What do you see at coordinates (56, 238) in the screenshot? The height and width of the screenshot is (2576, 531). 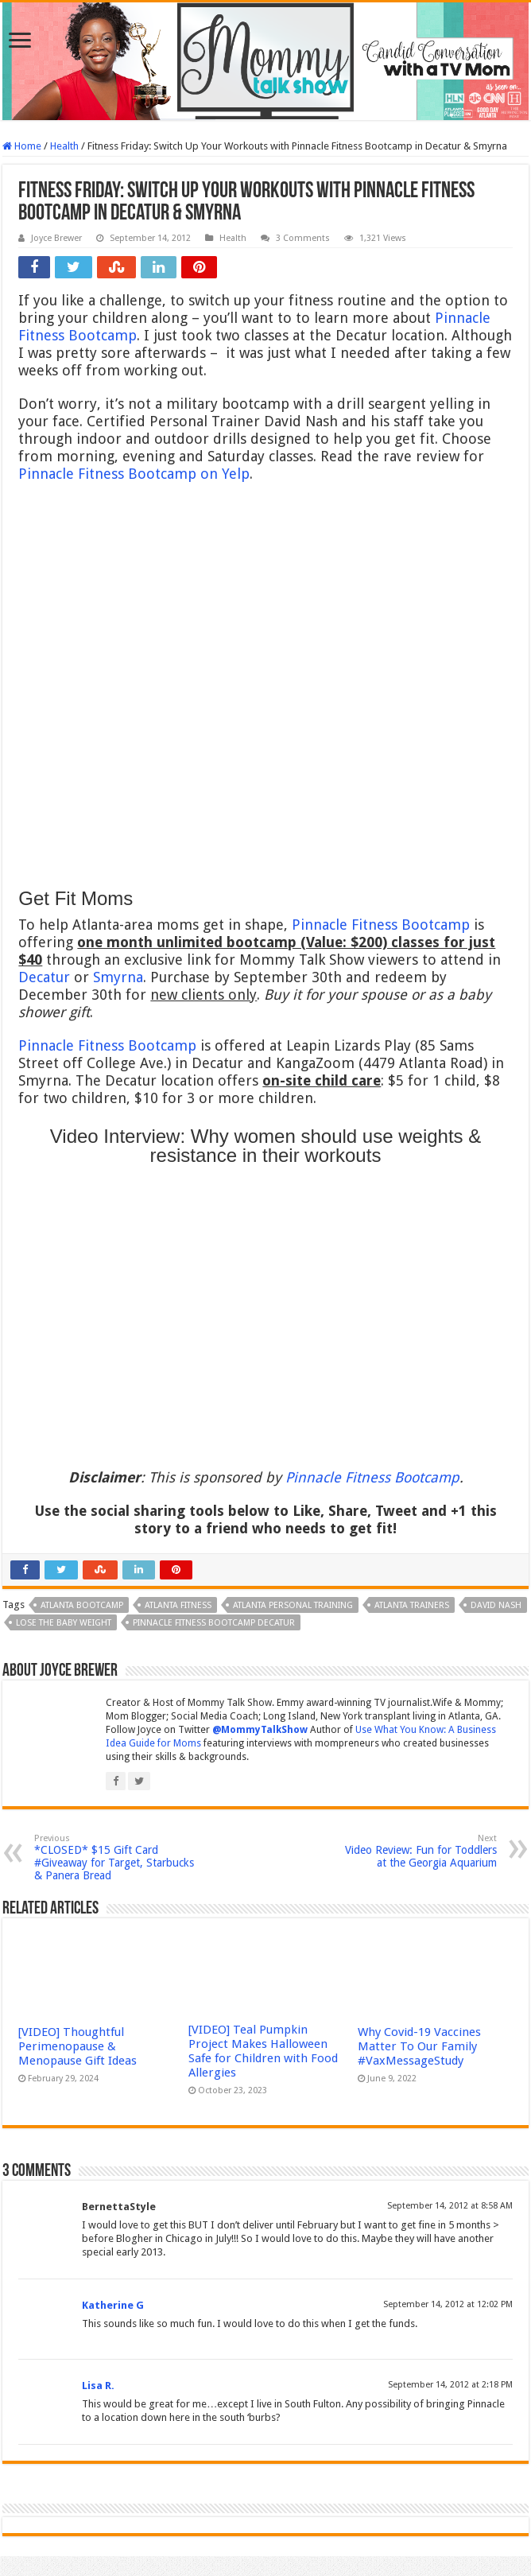 I see `Joyce Brewer` at bounding box center [56, 238].